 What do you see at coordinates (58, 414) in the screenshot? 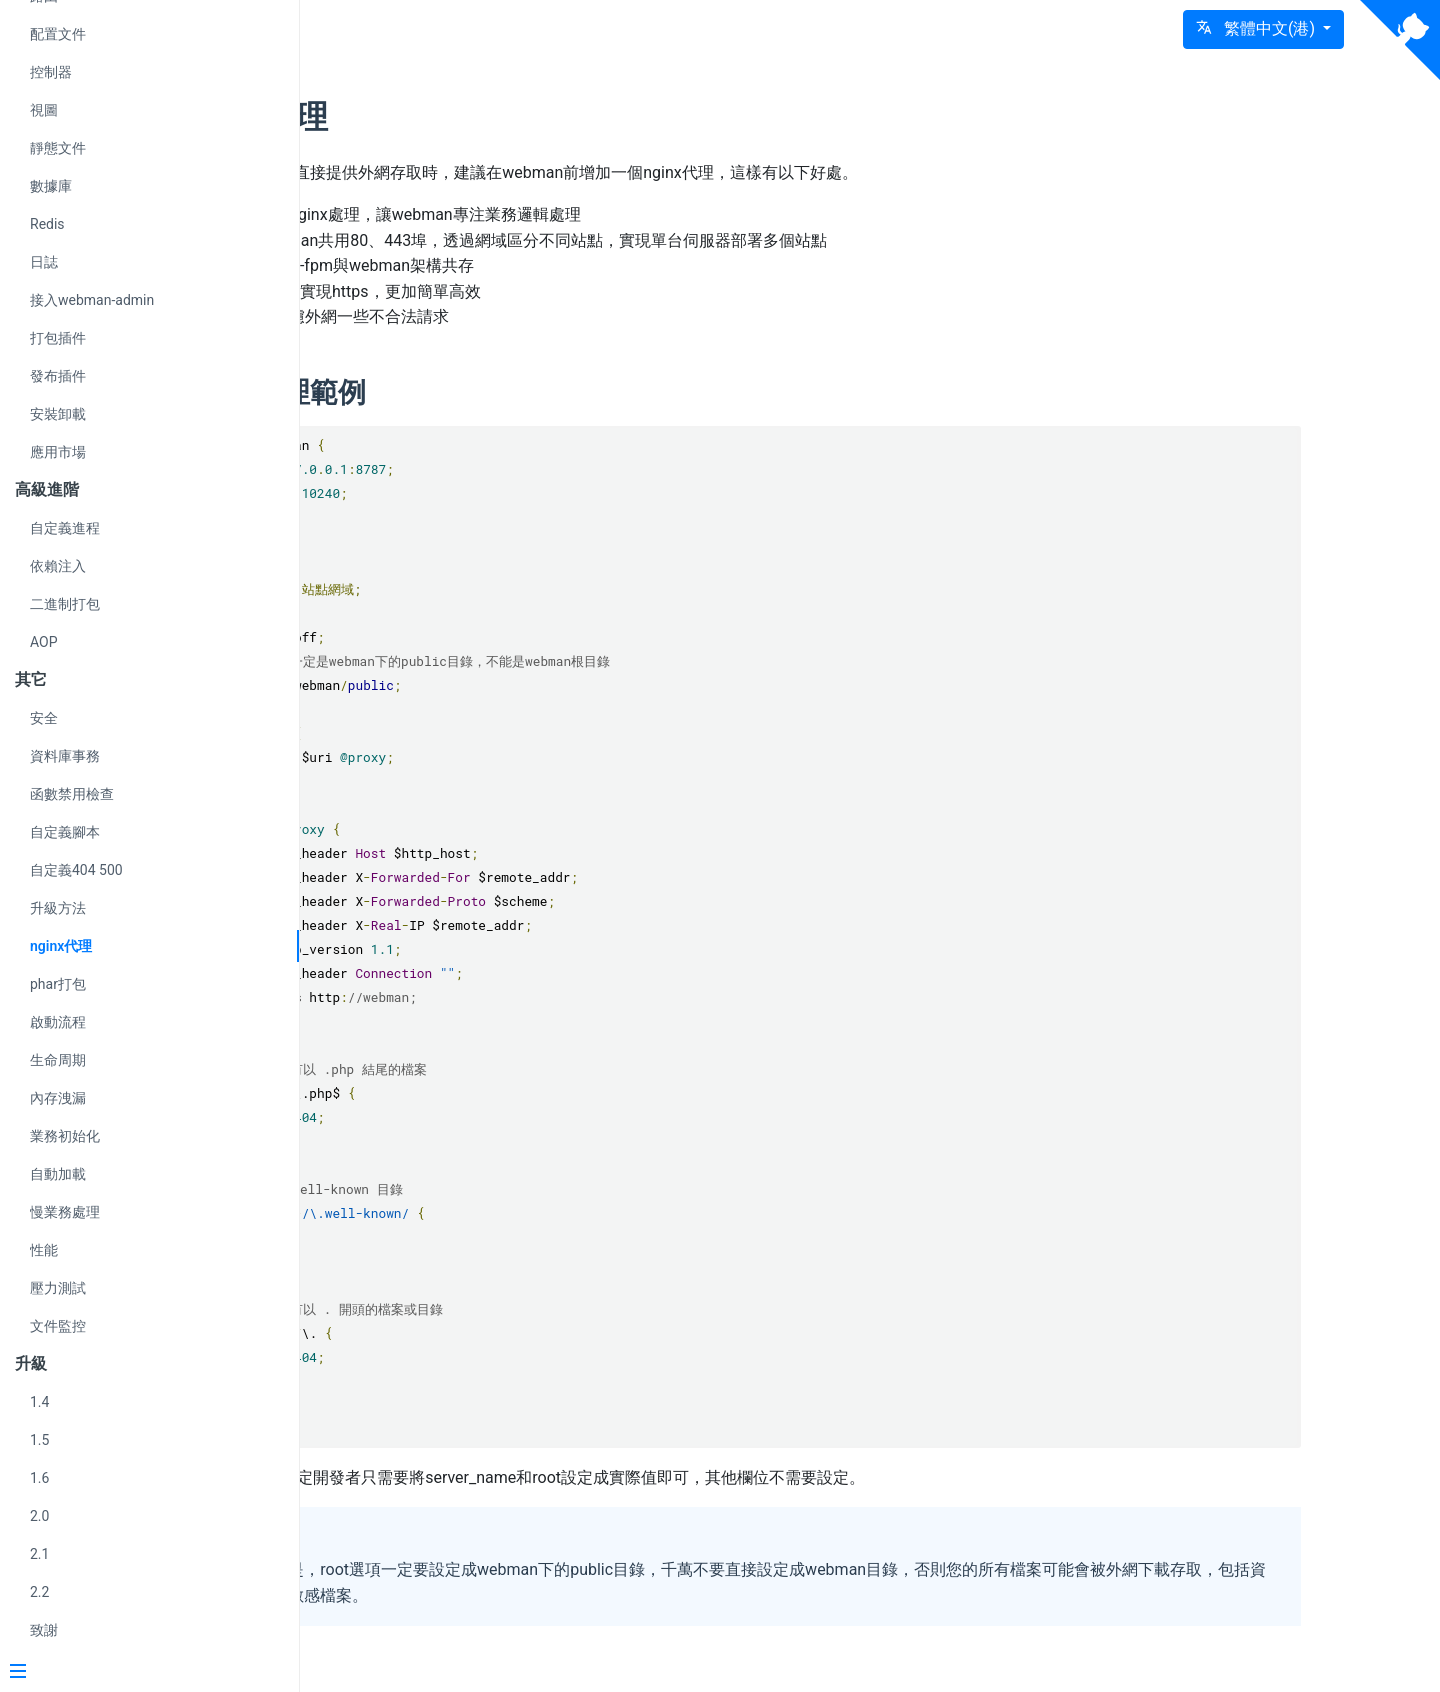
I see `安裝卸載` at bounding box center [58, 414].